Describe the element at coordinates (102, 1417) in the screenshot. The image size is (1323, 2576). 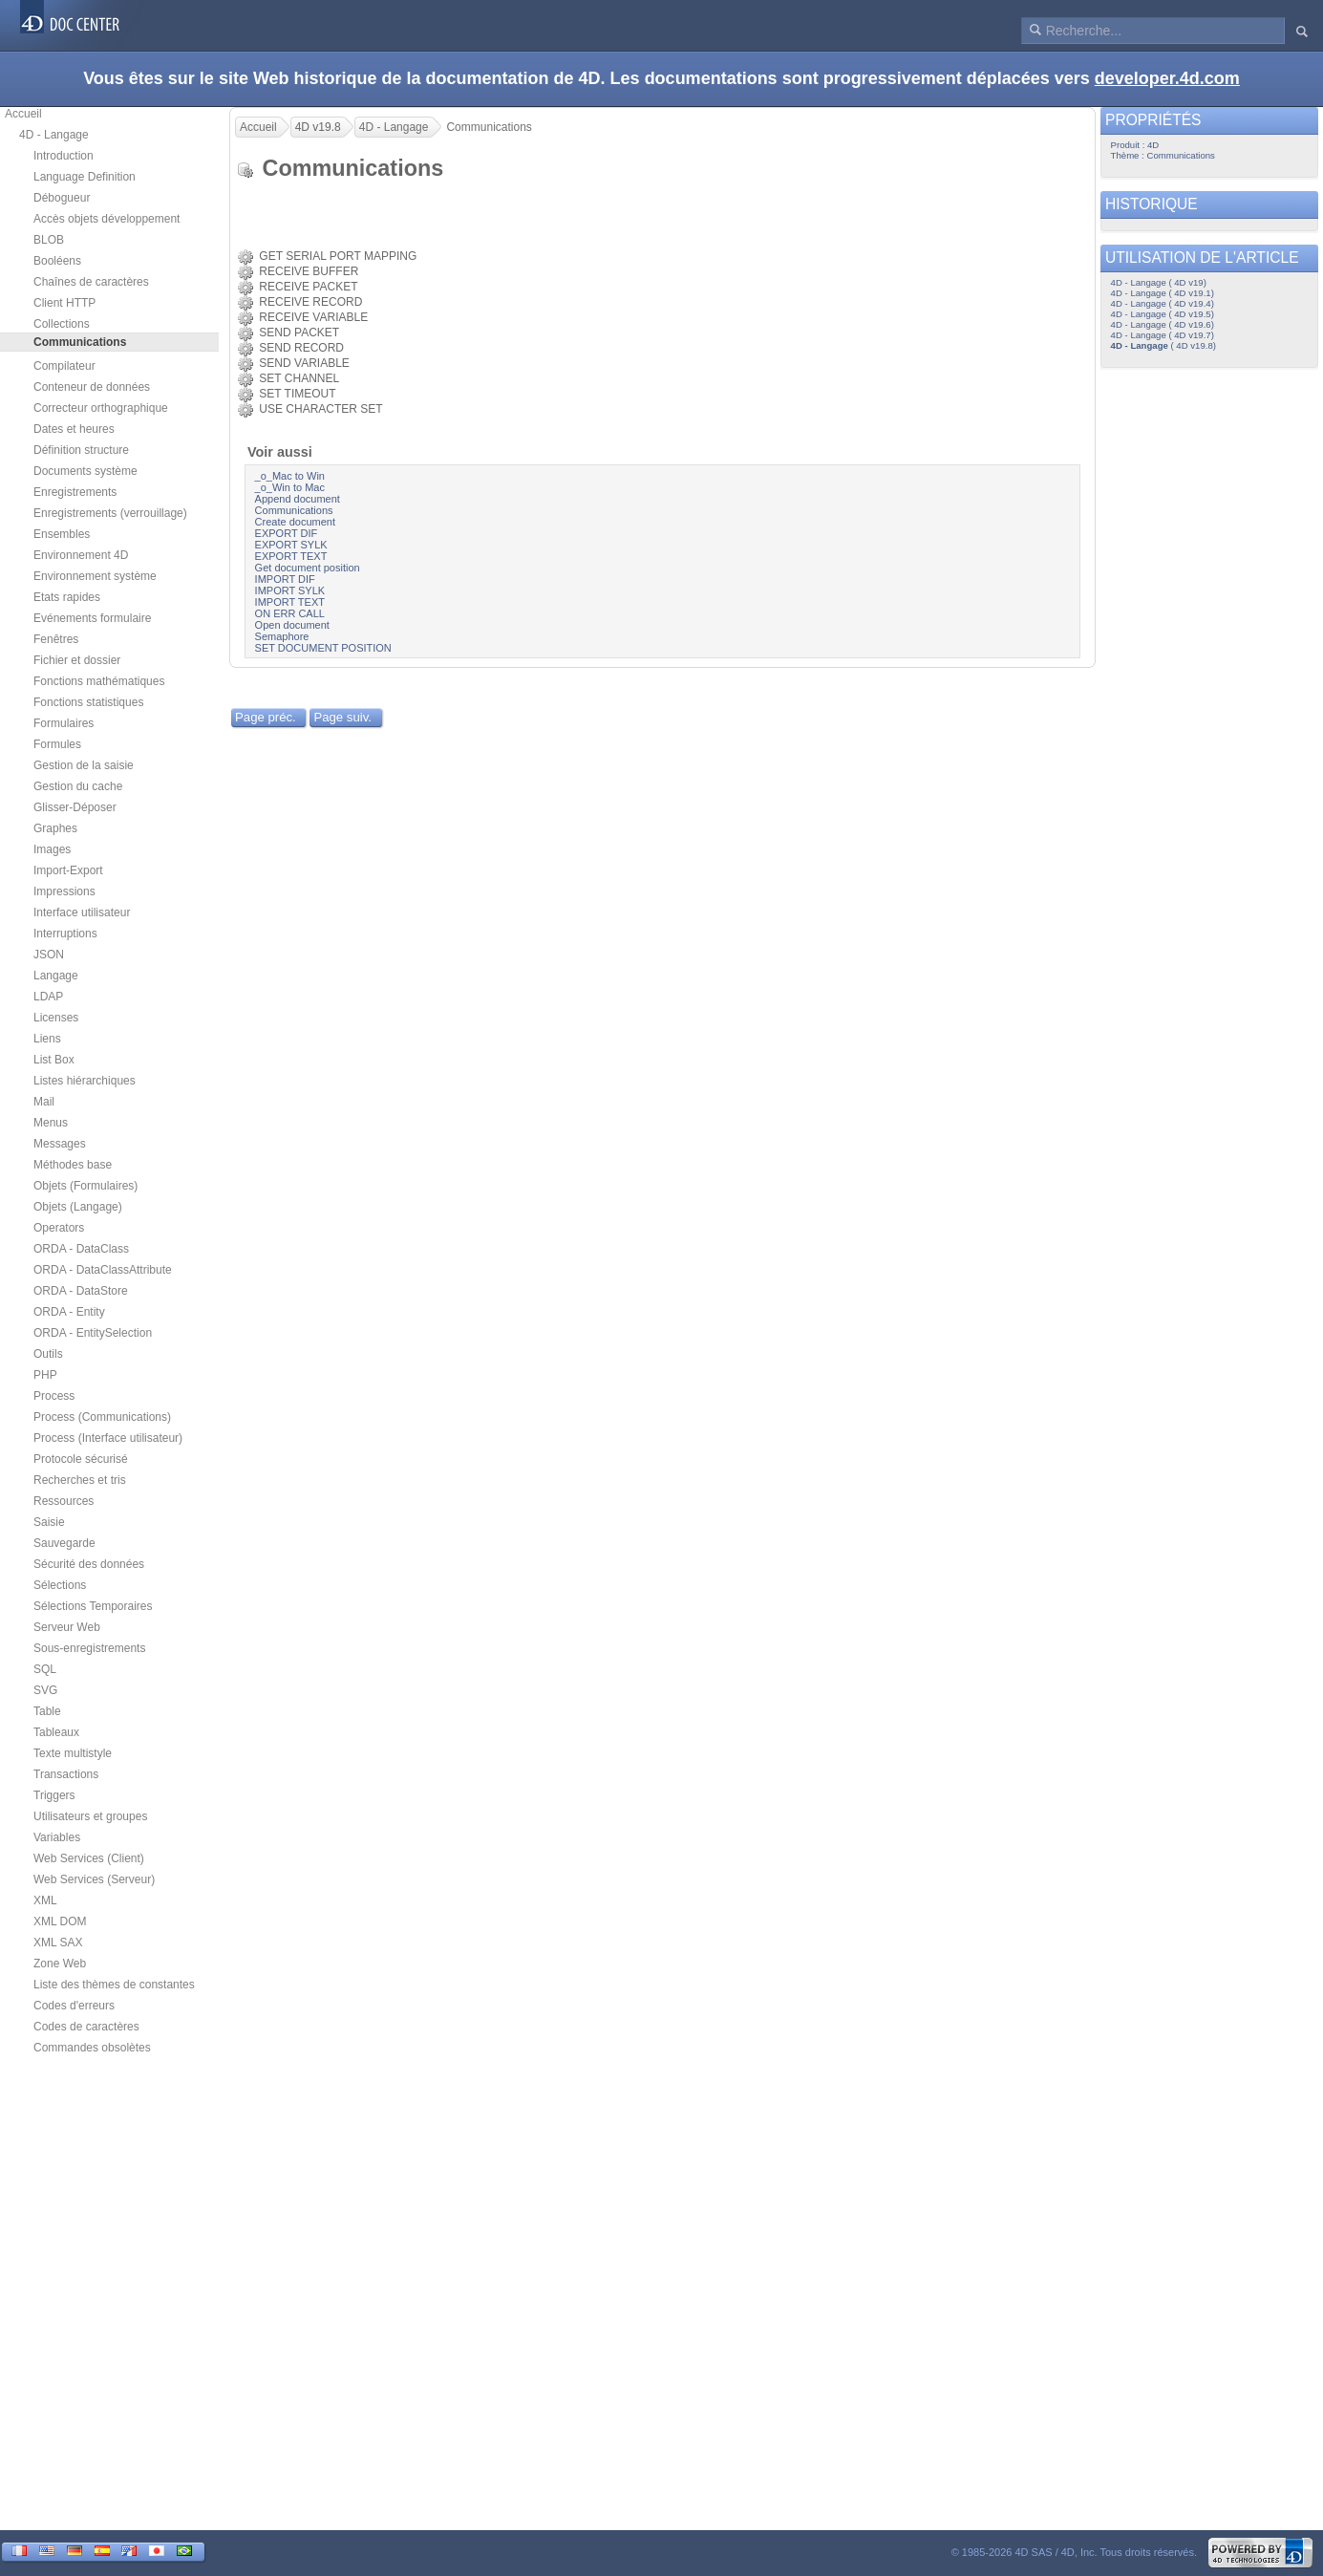
I see `Process (Communications)` at that location.